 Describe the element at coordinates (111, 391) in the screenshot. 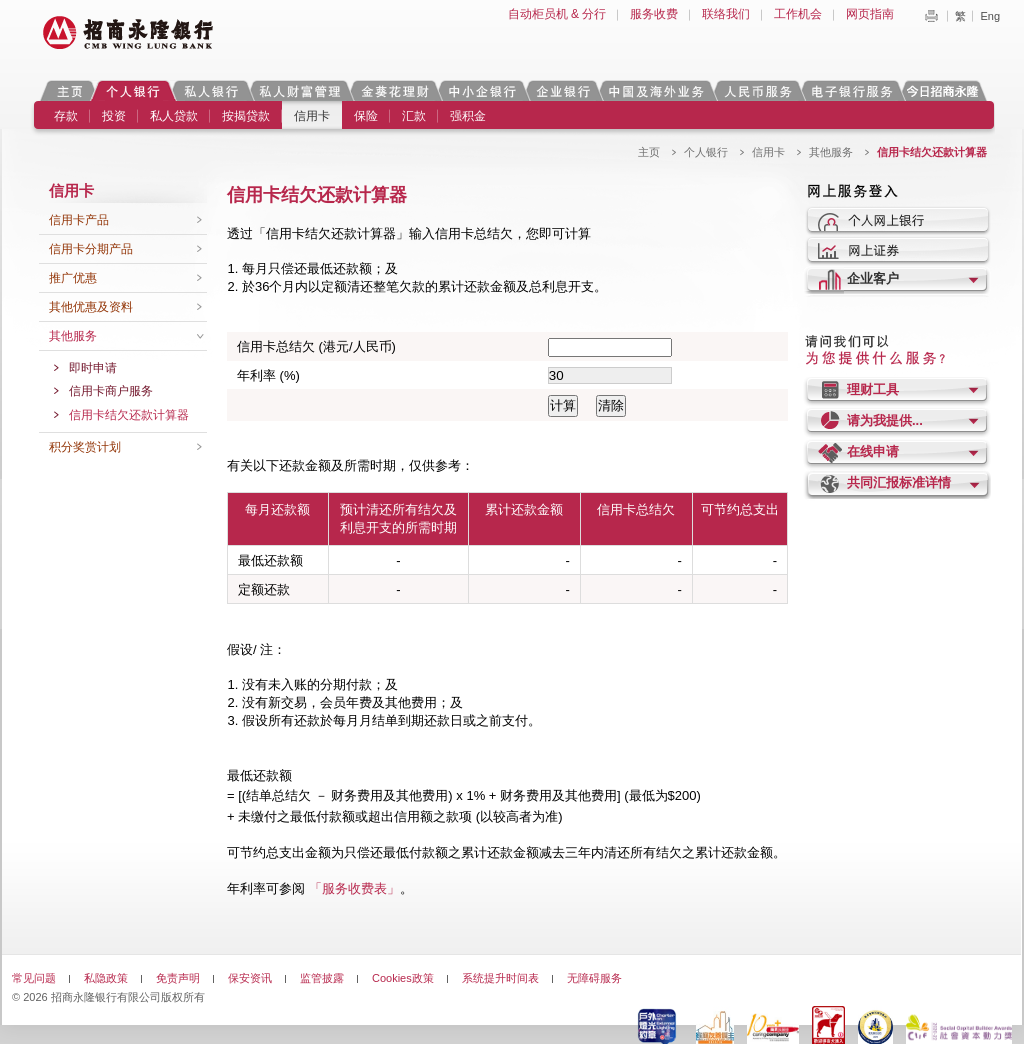

I see `信用卡商户服务` at that location.